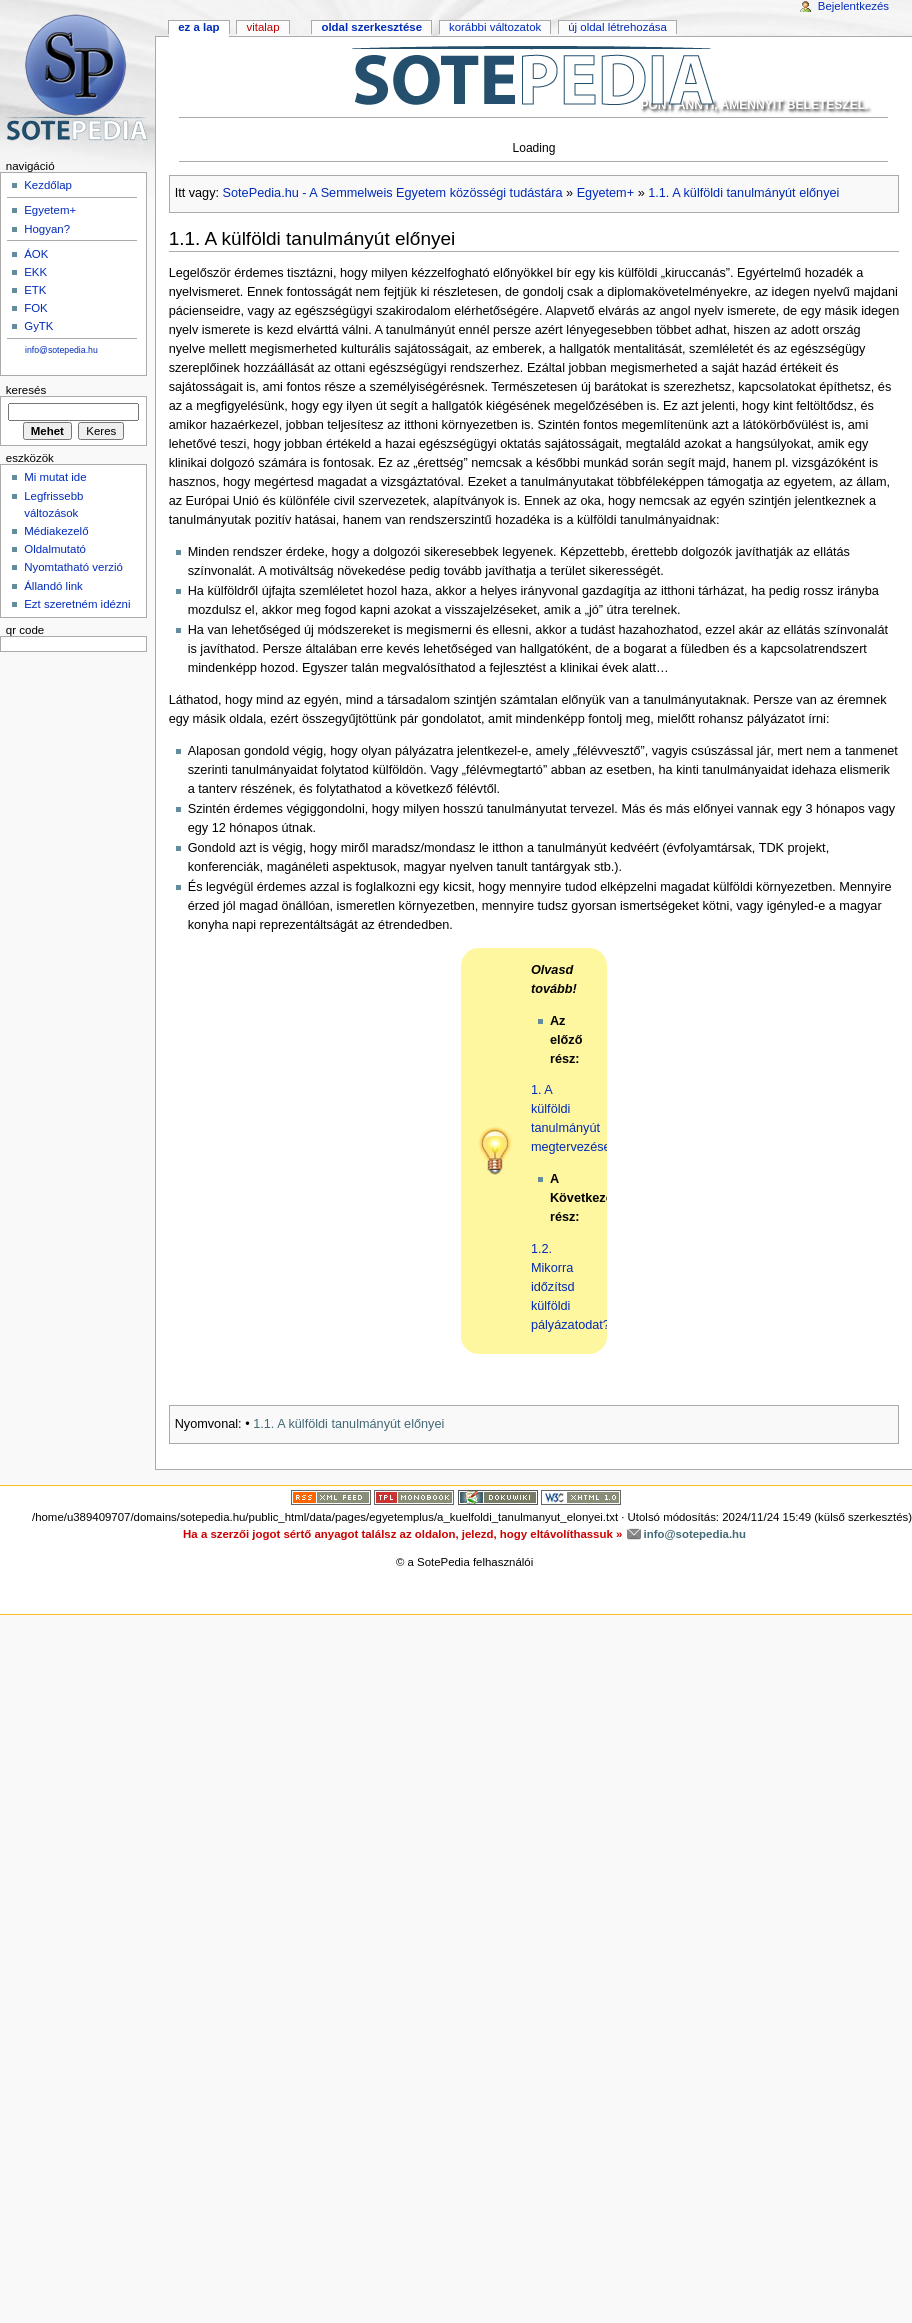 The image size is (912, 2323). Describe the element at coordinates (262, 27) in the screenshot. I see `Vitalap` at that location.